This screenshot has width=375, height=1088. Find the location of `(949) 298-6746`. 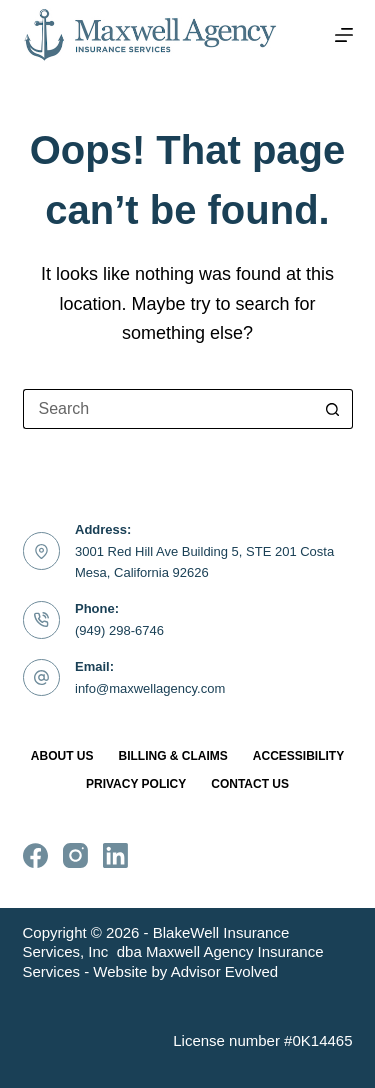

(949) 298-6746 is located at coordinates (119, 630).